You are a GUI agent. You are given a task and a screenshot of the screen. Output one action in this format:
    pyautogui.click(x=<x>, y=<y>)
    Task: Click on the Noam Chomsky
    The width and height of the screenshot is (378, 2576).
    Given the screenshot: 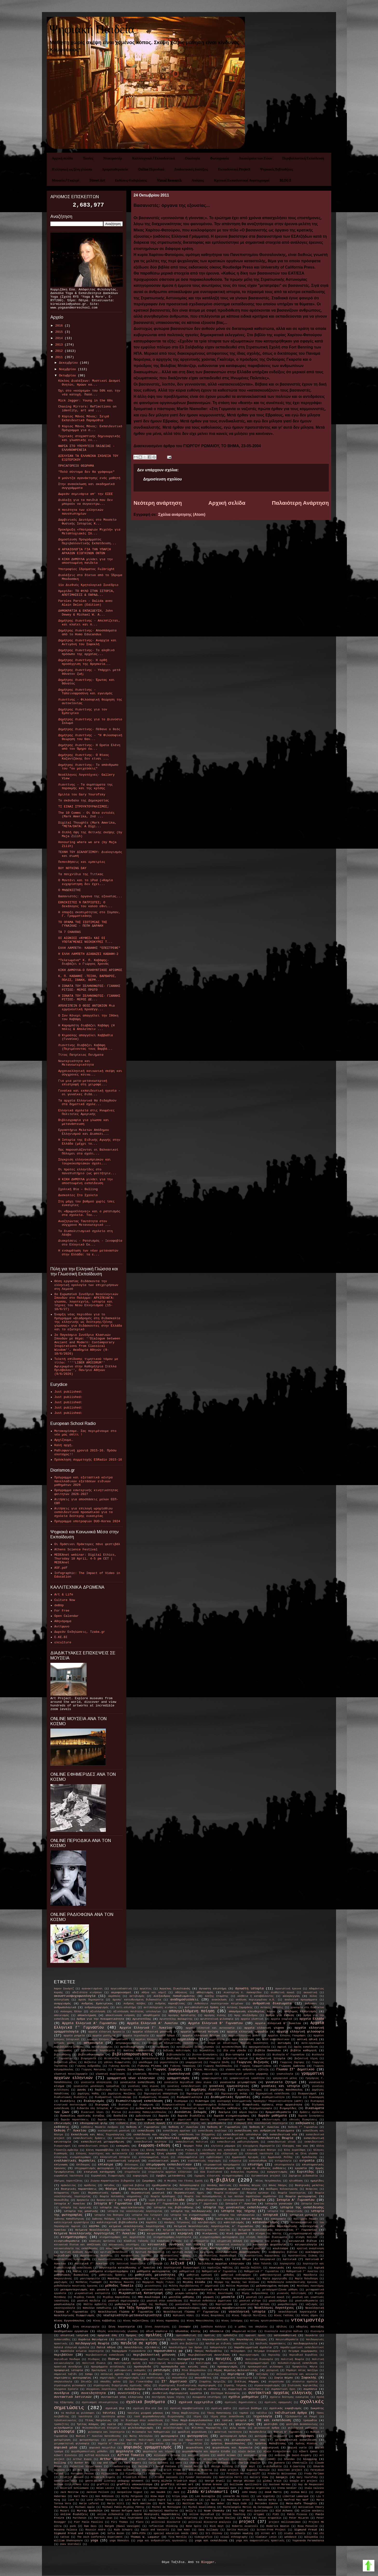 What is the action you would take?
    pyautogui.click(x=214, y=2510)
    